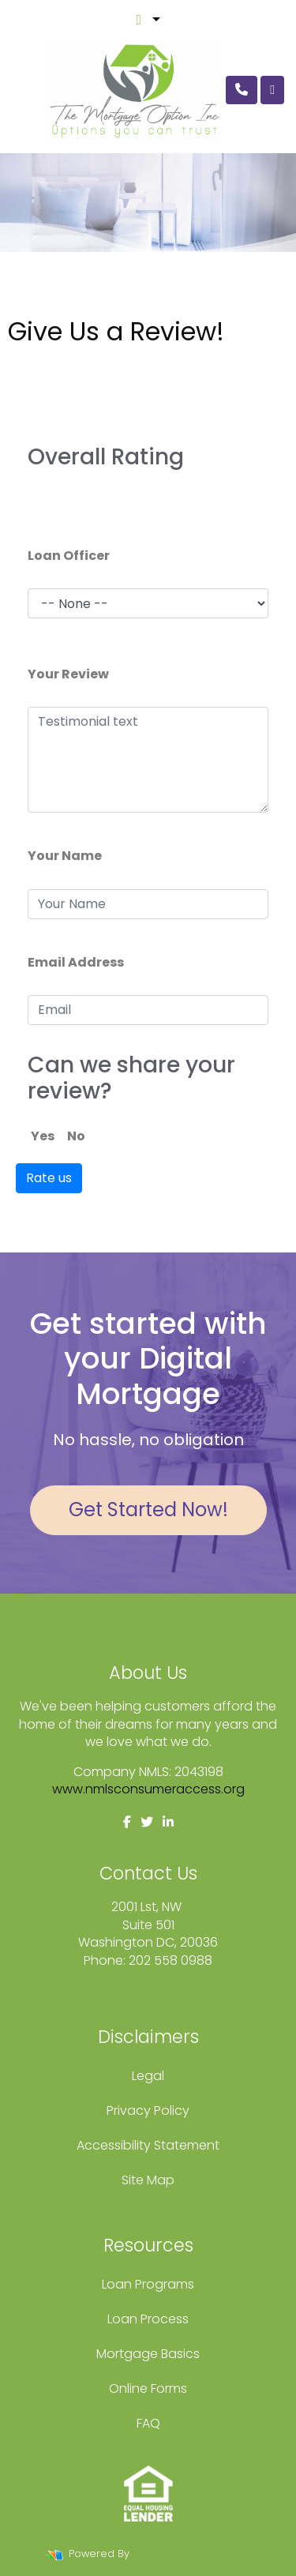 The height and width of the screenshot is (2576, 296). What do you see at coordinates (148, 2145) in the screenshot?
I see `Accessibility Statement` at bounding box center [148, 2145].